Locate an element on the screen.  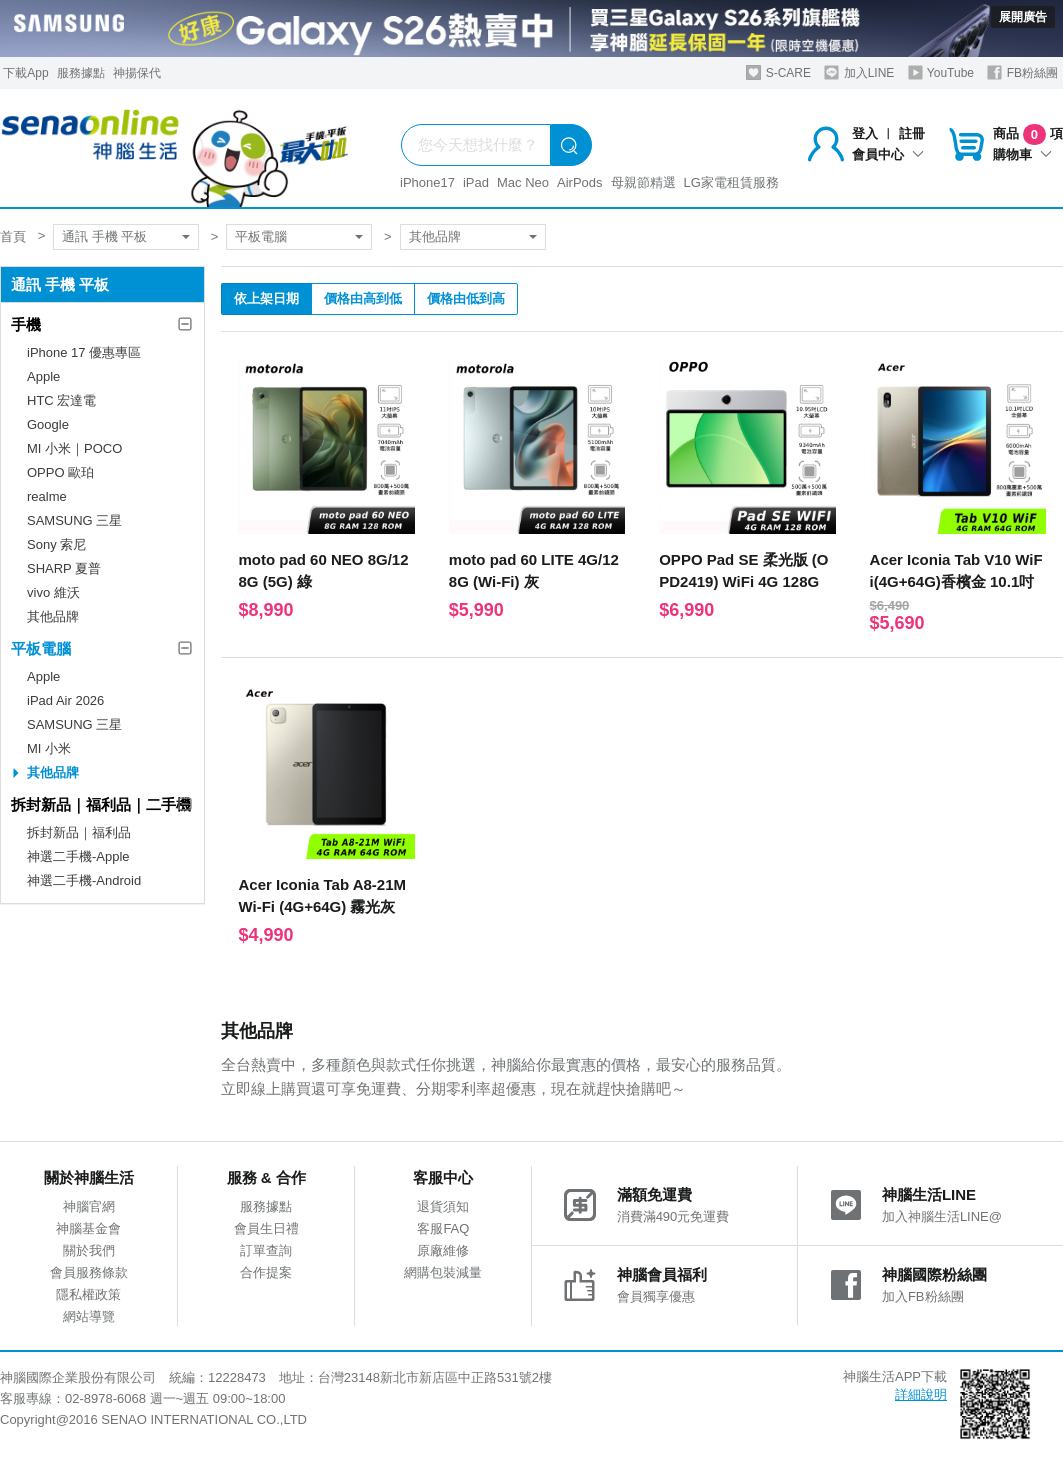
網站導覽 is located at coordinates (89, 1316).